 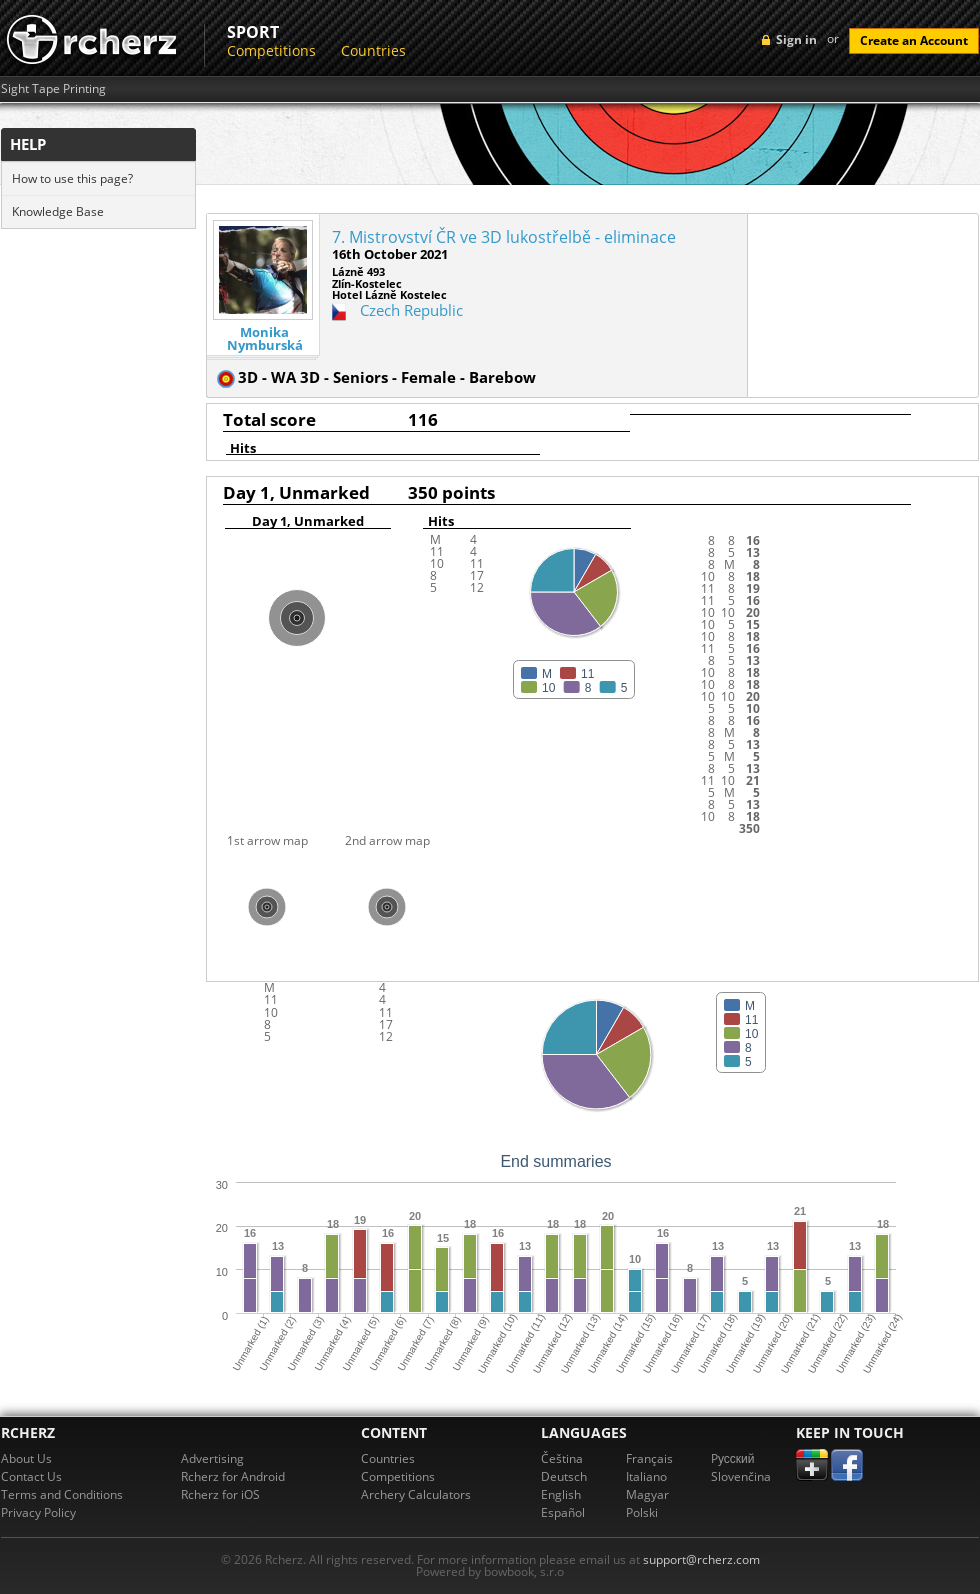 I want to click on 7. Mistrovství ČR ve 3D lukostřelbě - eliminace, so click(x=504, y=237).